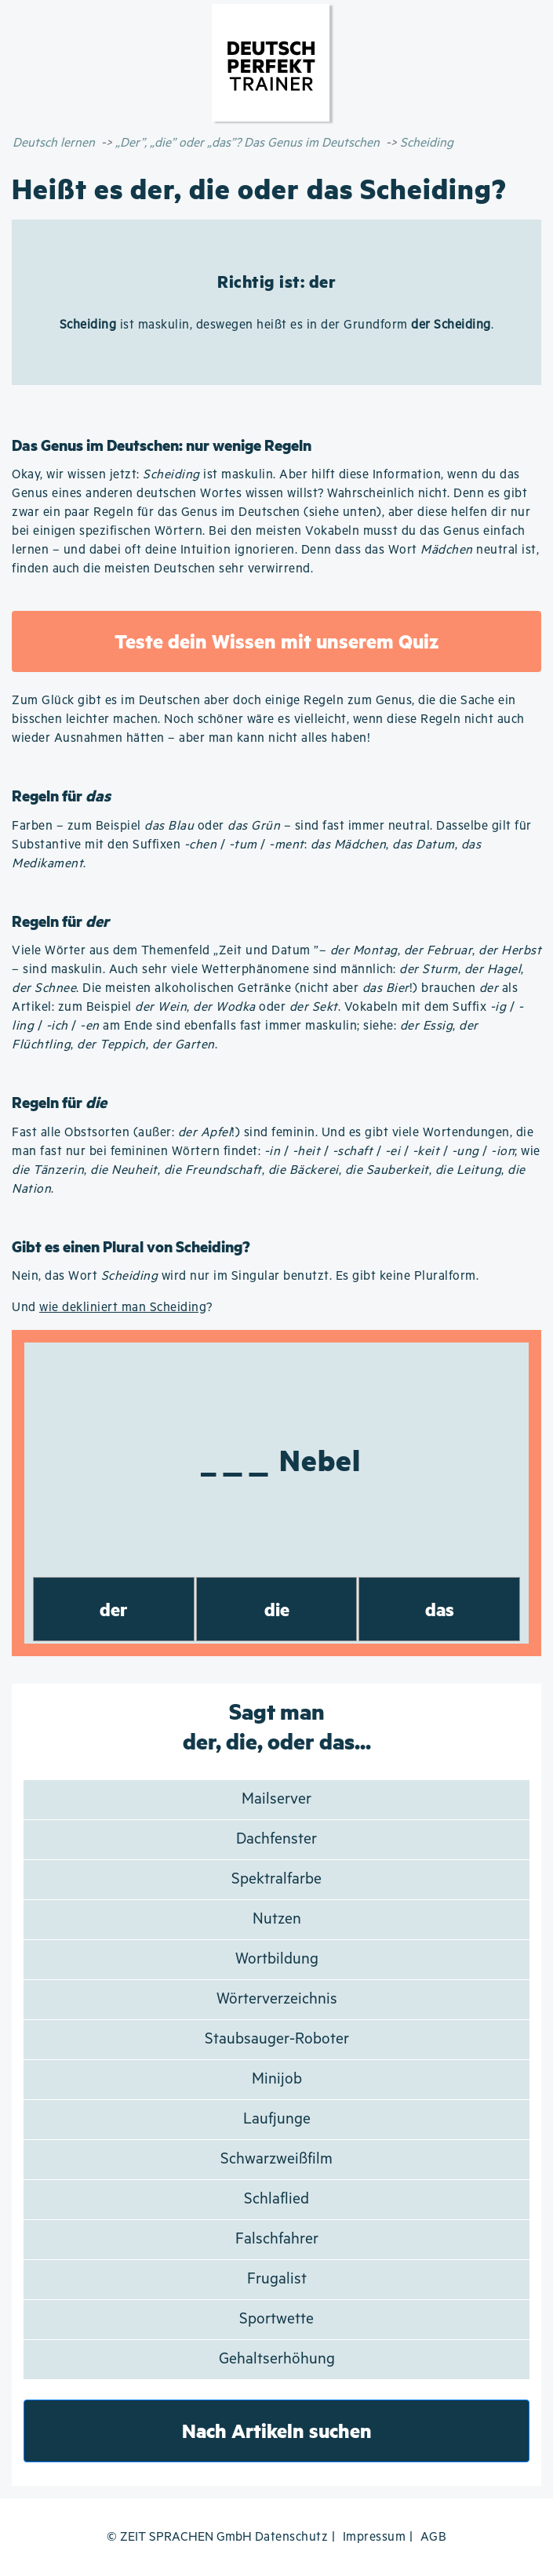  Describe the element at coordinates (276, 641) in the screenshot. I see `Teste dein Wissen mit unserem Quiz` at that location.